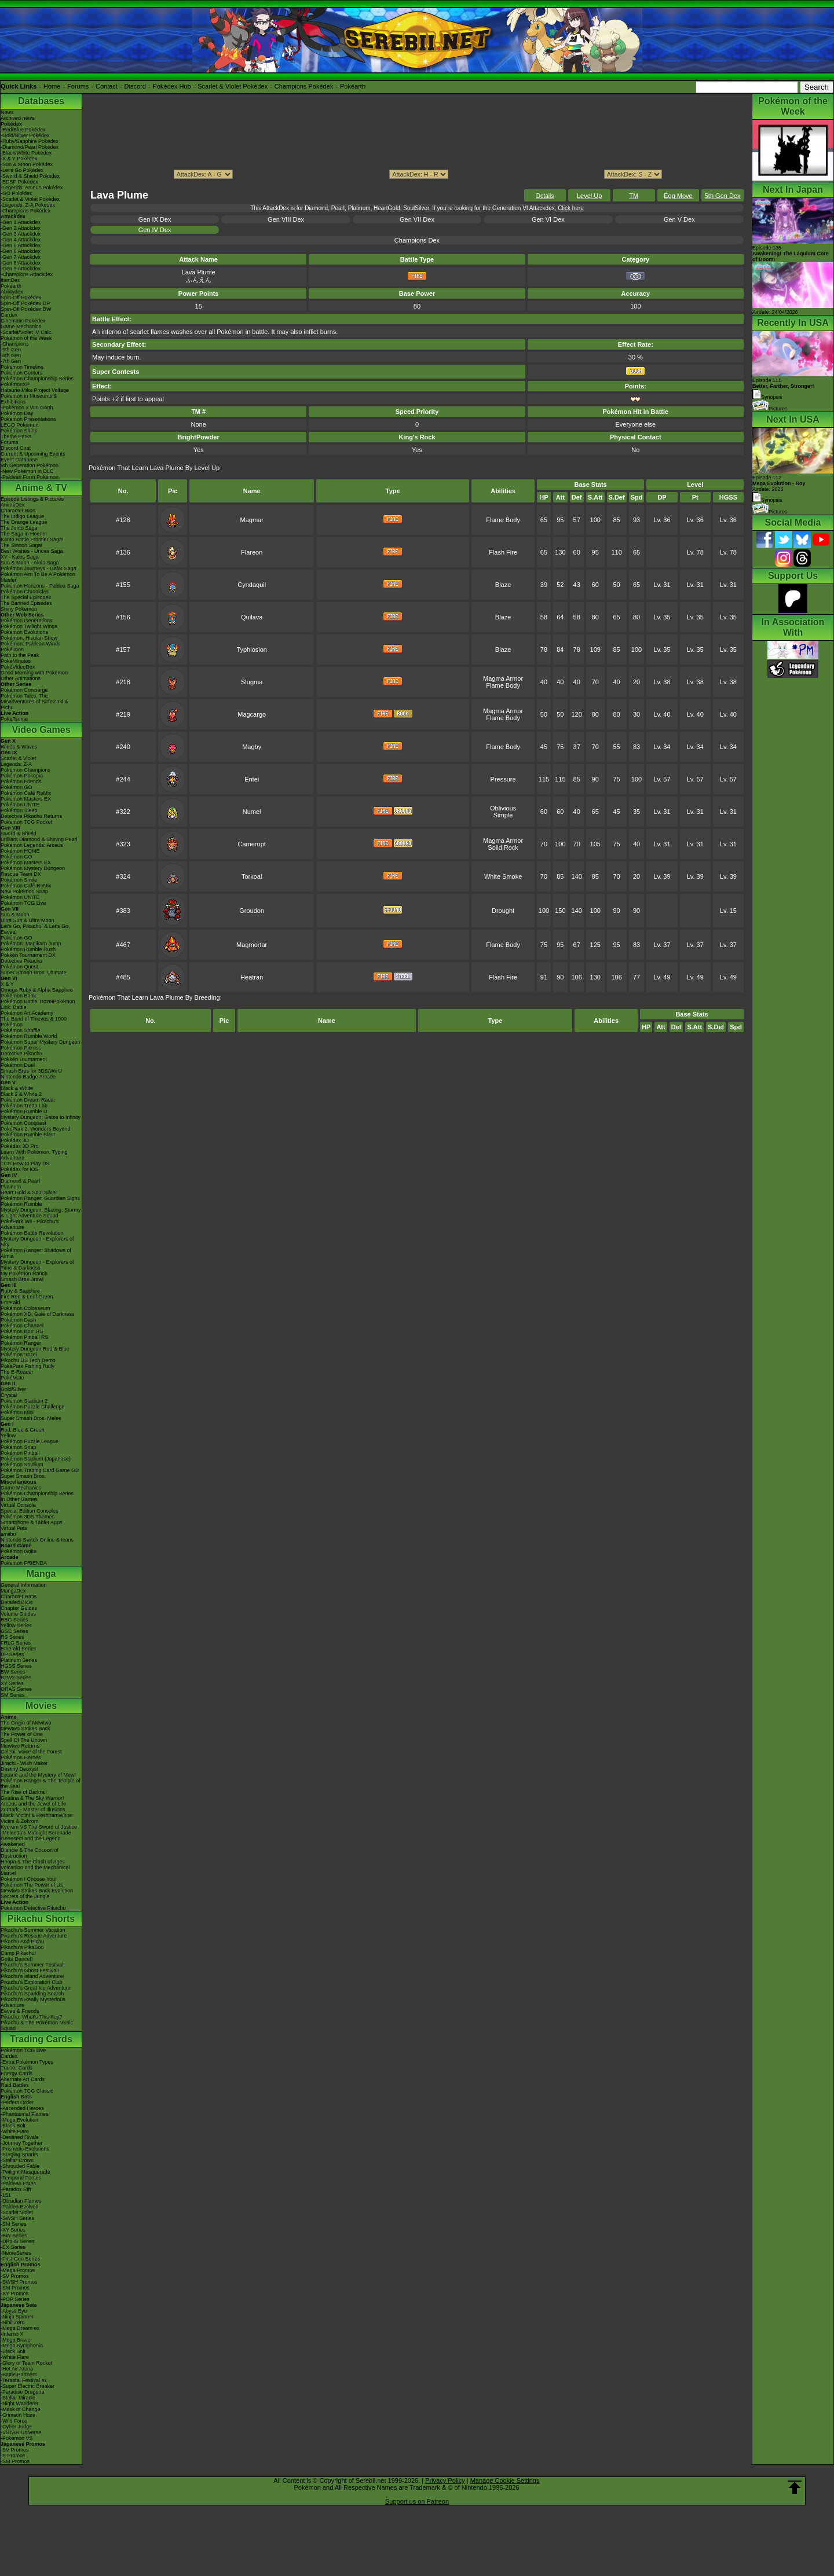 This screenshot has width=834, height=2576. Describe the element at coordinates (31, 1522) in the screenshot. I see `Smartphone & Tablet Apps` at that location.